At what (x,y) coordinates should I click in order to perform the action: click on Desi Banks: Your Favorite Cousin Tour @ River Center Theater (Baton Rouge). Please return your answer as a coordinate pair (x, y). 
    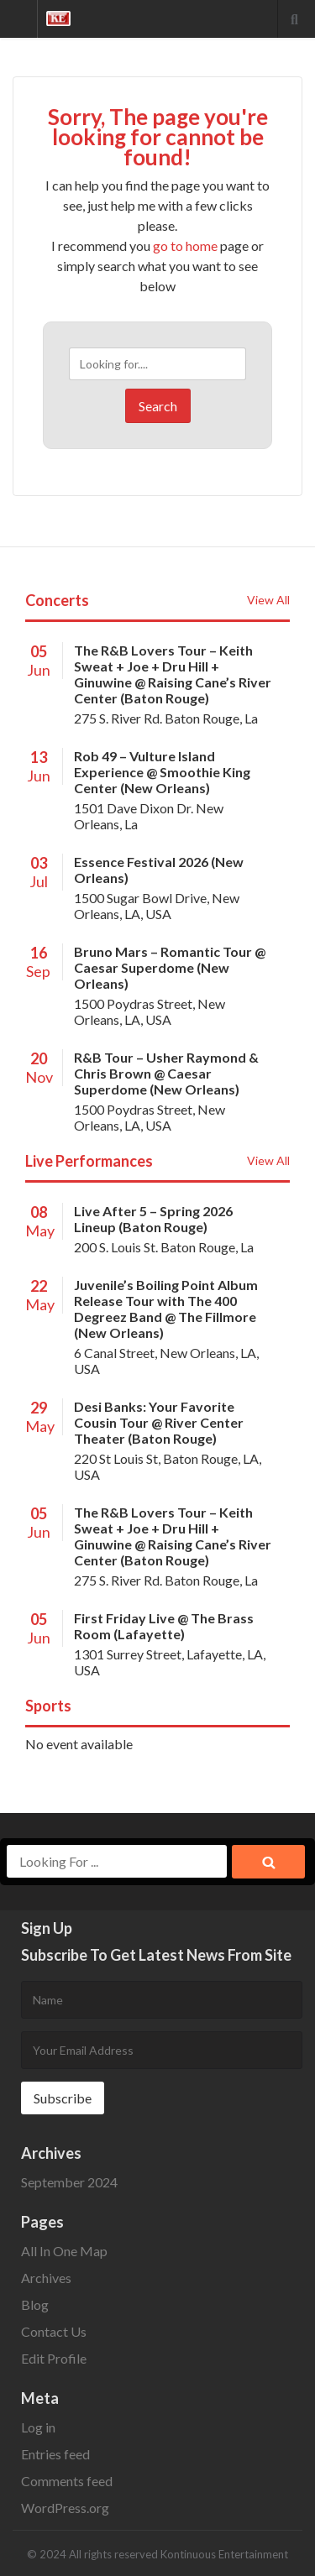
    Looking at the image, I should click on (159, 1422).